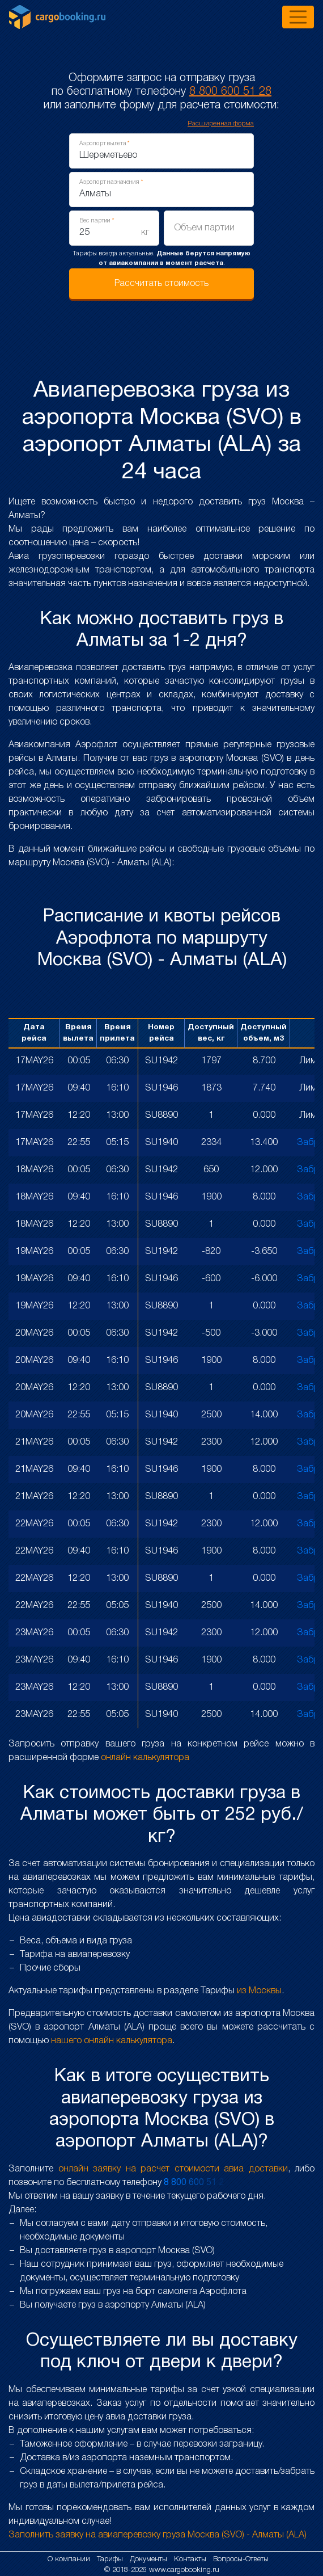 The height and width of the screenshot is (2576, 323). I want to click on 8 800 600 51 28, so click(230, 92).